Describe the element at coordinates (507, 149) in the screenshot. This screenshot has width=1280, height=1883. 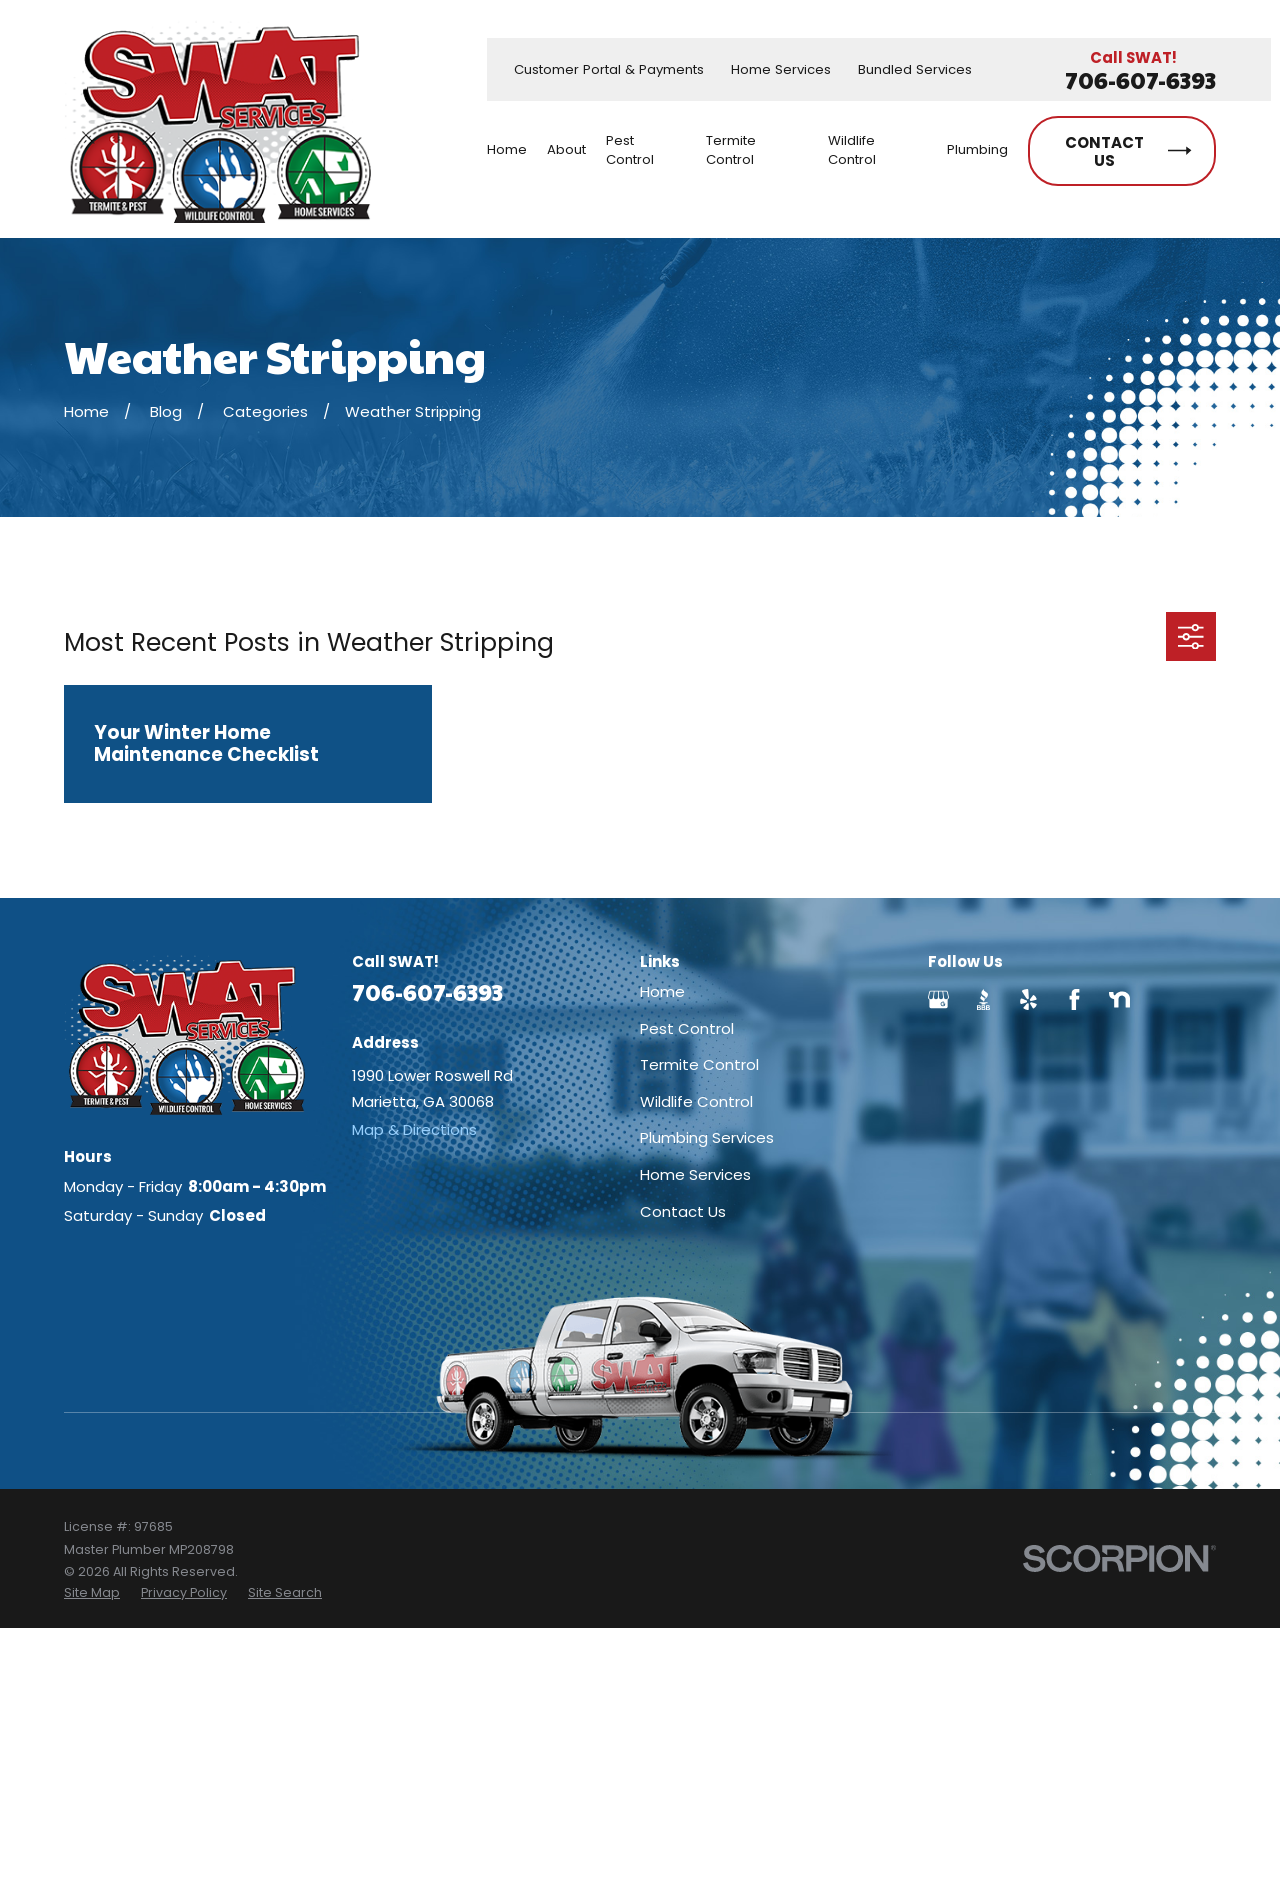
I see `Home [menuitem]` at that location.